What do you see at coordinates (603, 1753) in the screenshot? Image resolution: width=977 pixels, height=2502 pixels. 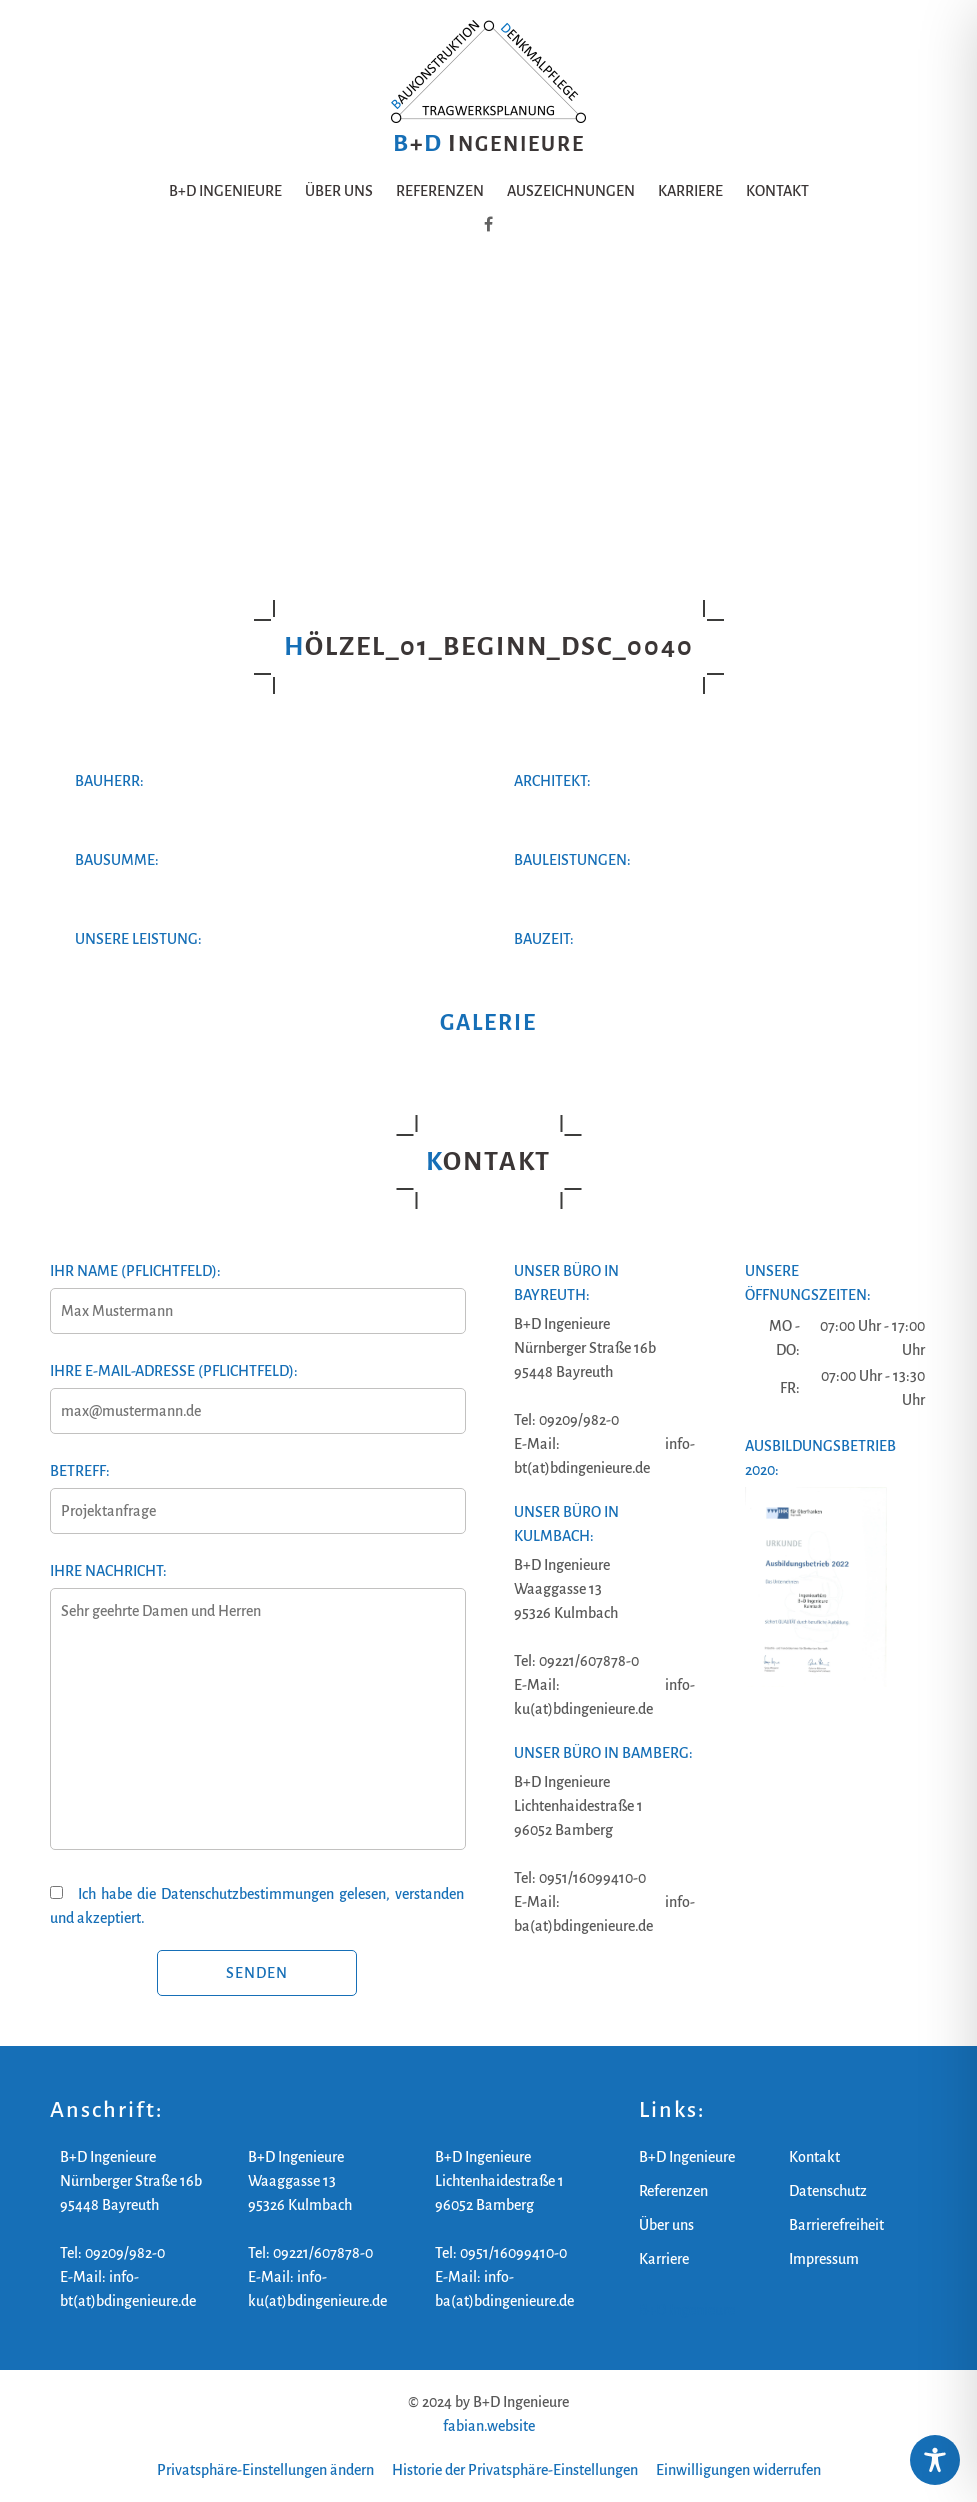 I see `Unser Büro in Bamberg:` at bounding box center [603, 1753].